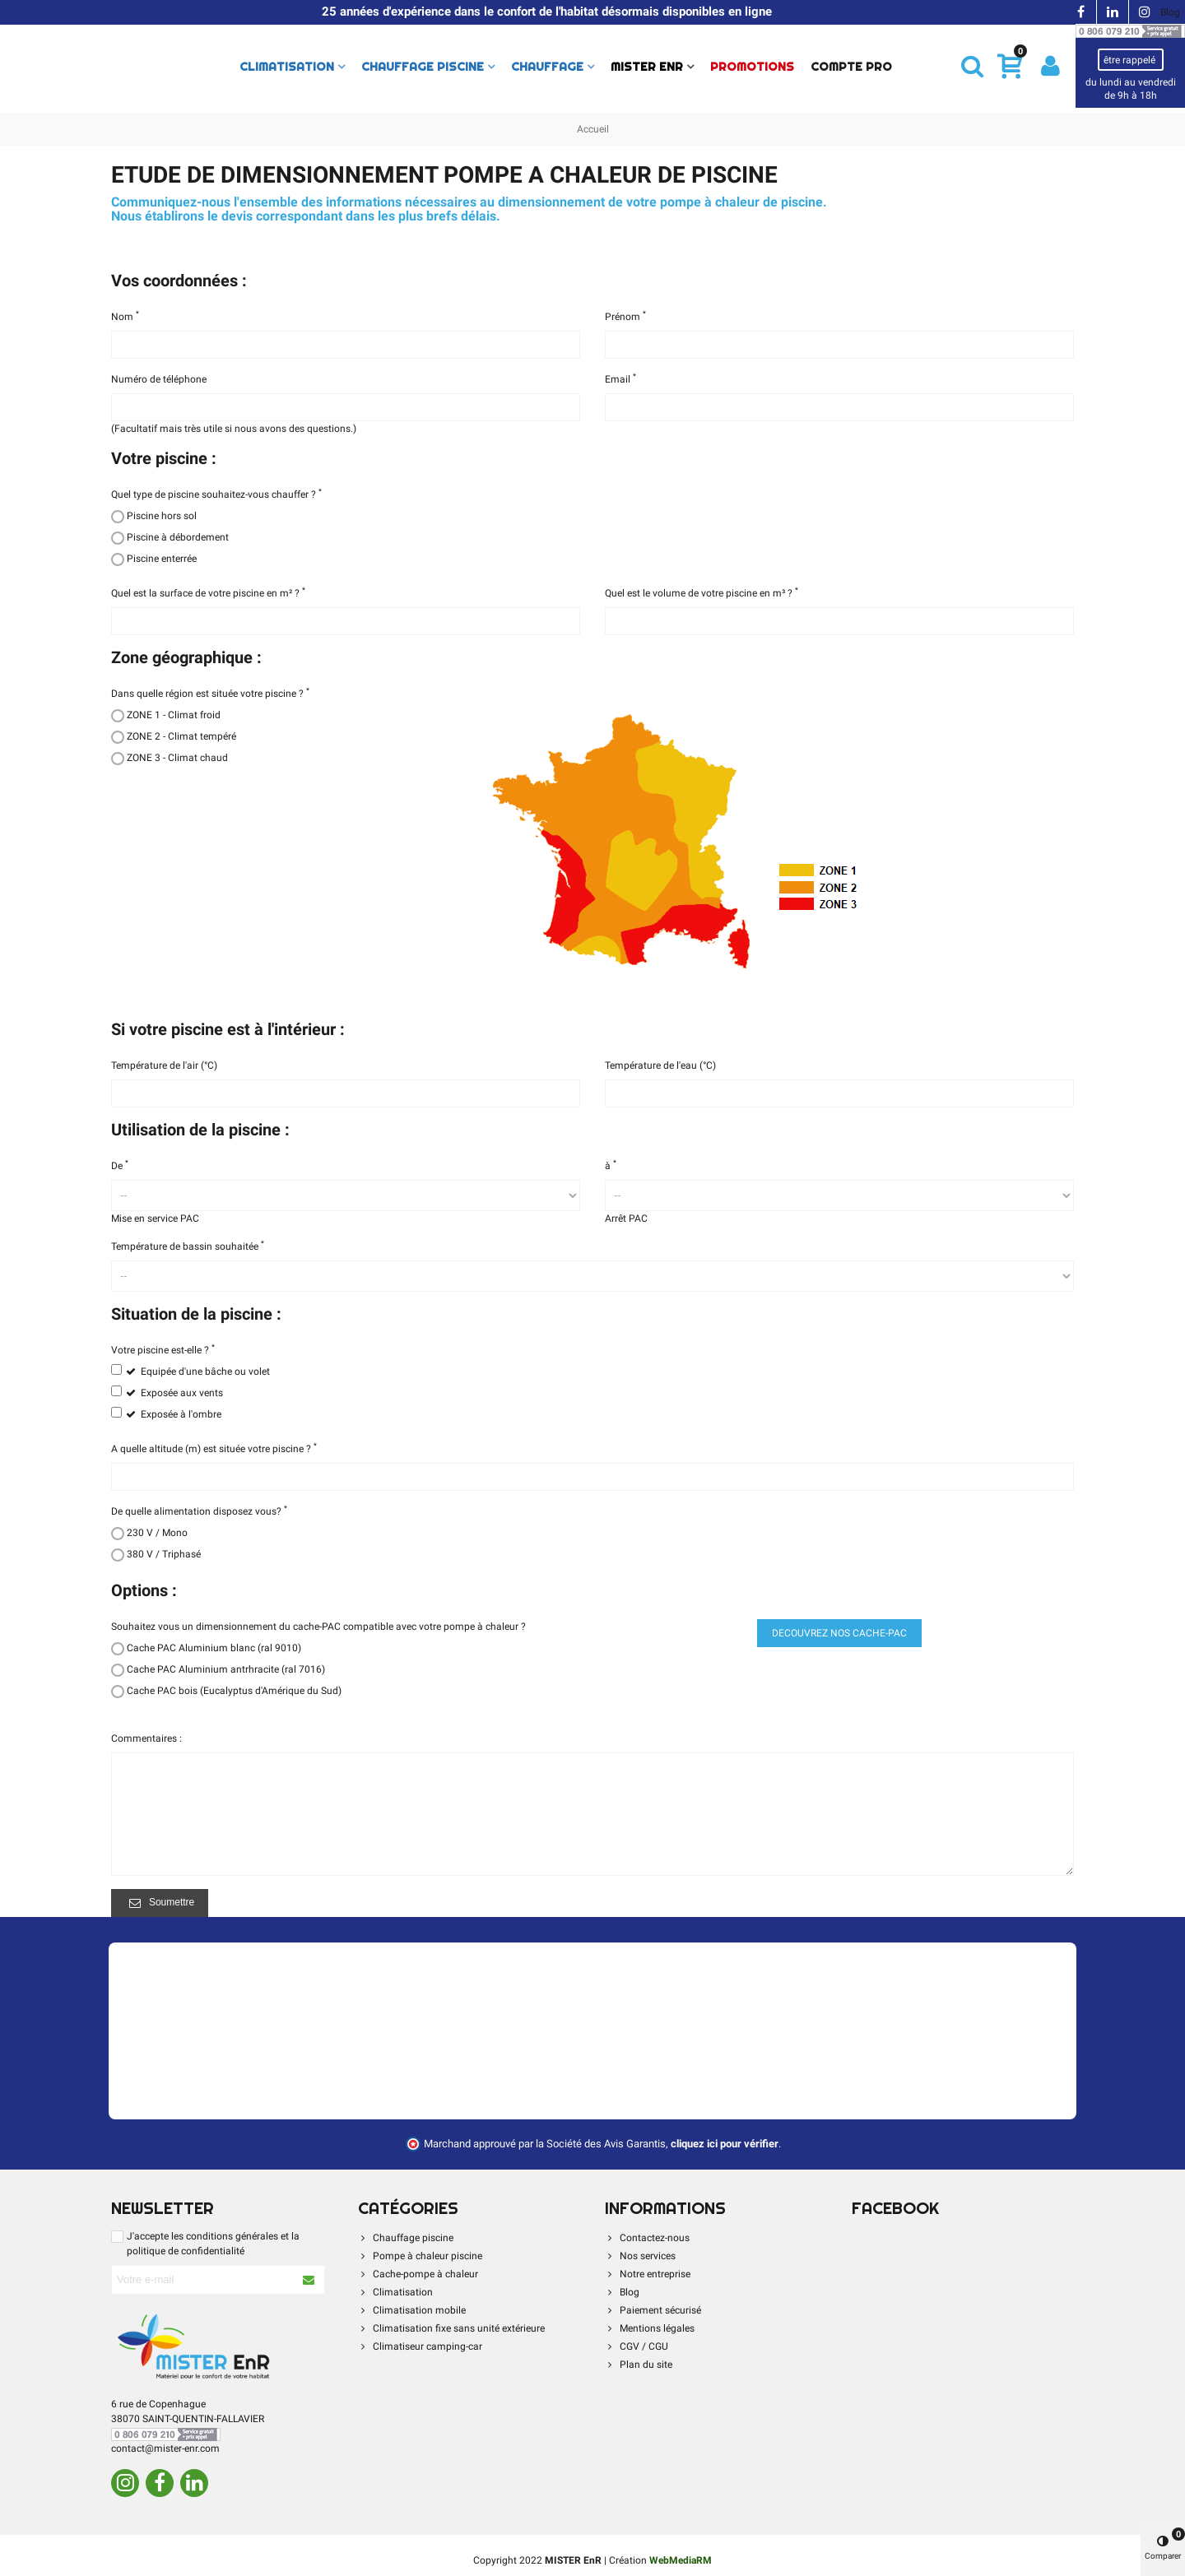 This screenshot has width=1185, height=2576. Describe the element at coordinates (640, 2256) in the screenshot. I see `Nos services` at that location.